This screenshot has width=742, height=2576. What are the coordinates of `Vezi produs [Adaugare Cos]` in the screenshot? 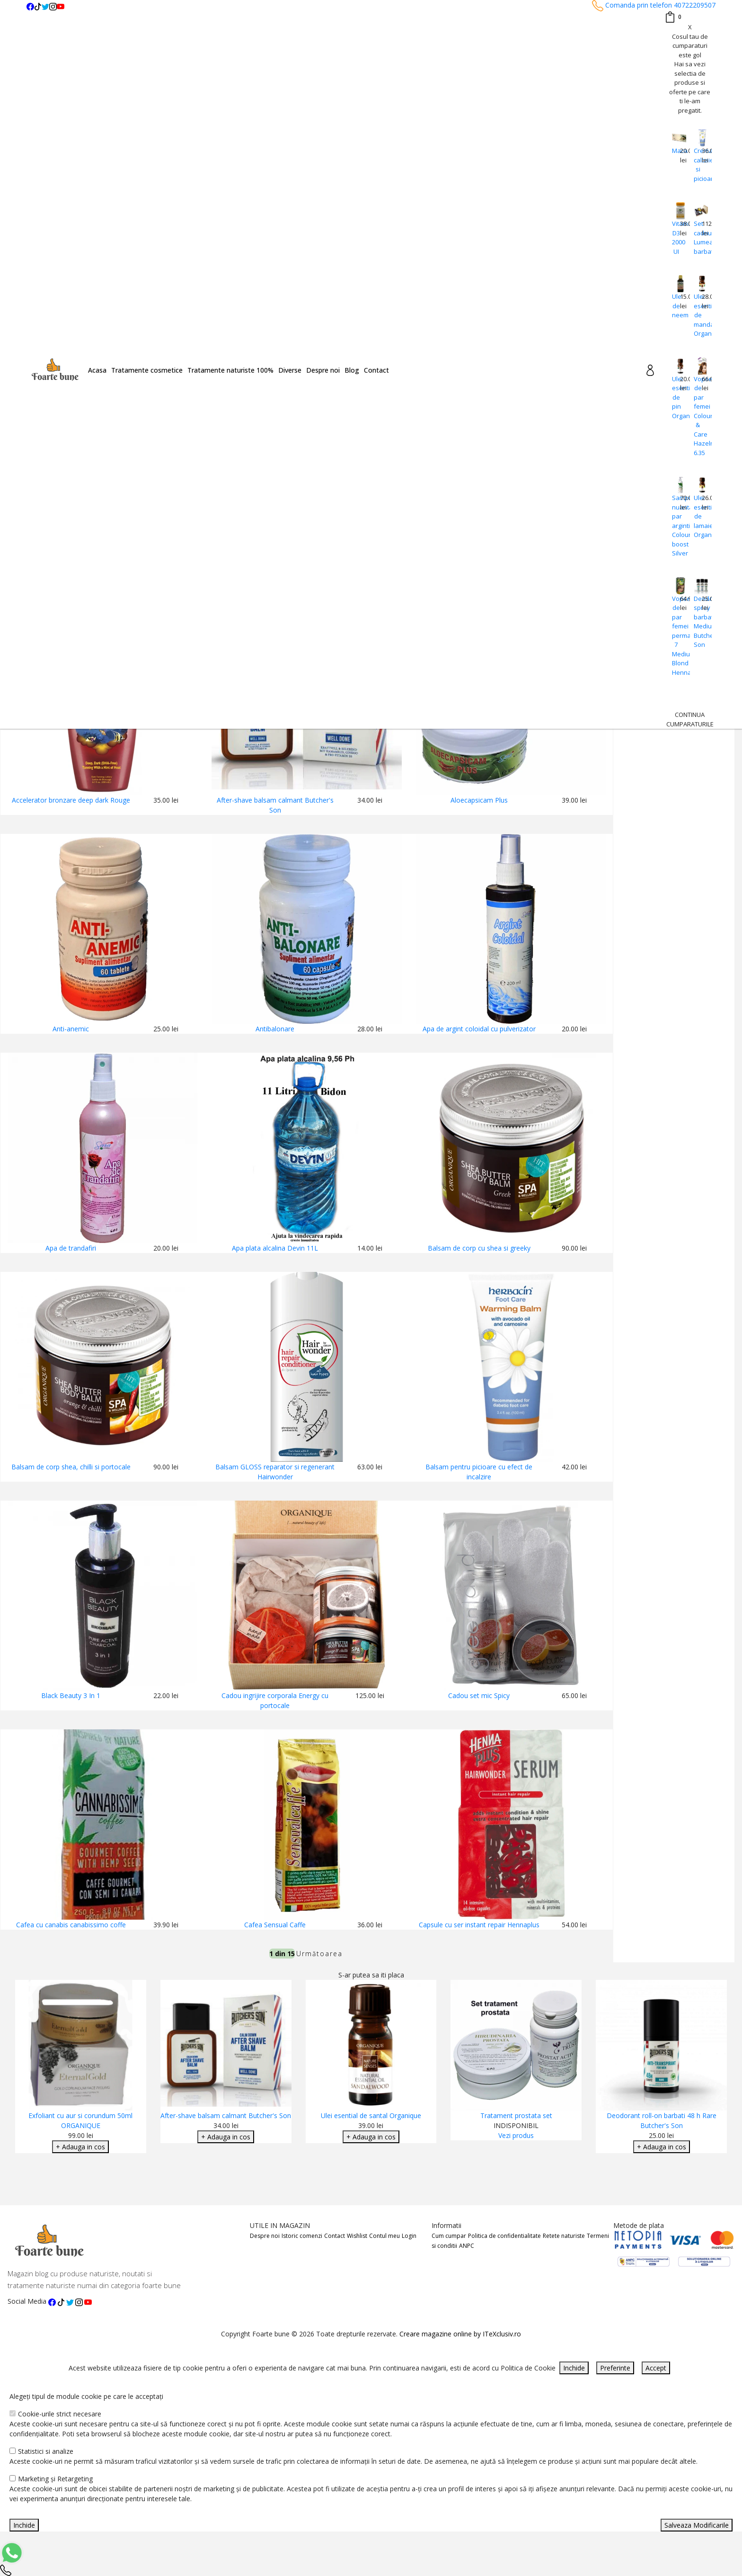 It's located at (516, 2135).